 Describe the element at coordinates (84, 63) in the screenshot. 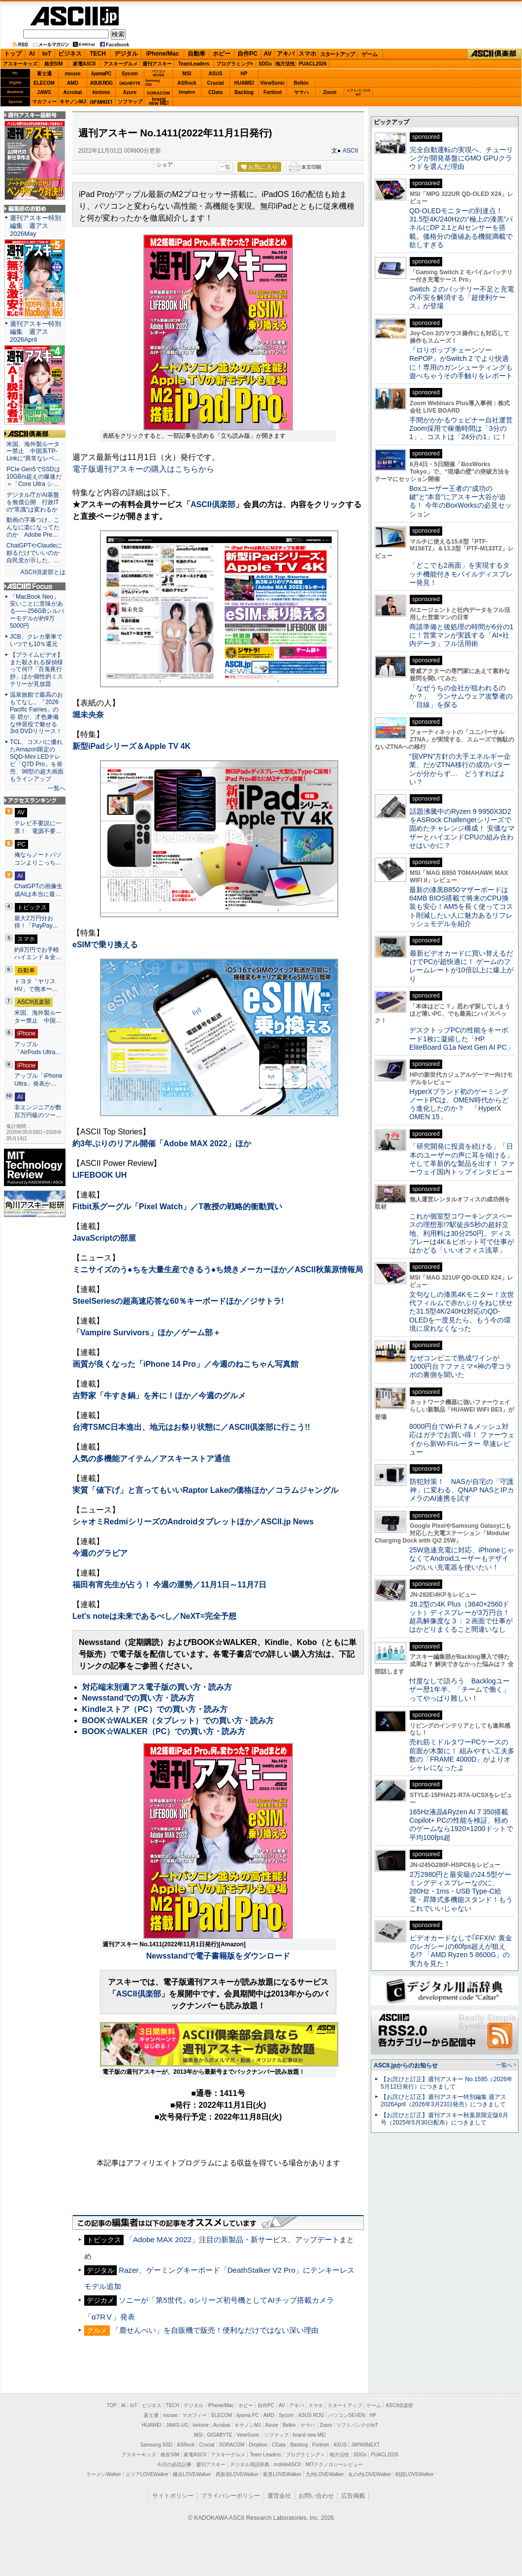

I see `家電ASCII` at that location.